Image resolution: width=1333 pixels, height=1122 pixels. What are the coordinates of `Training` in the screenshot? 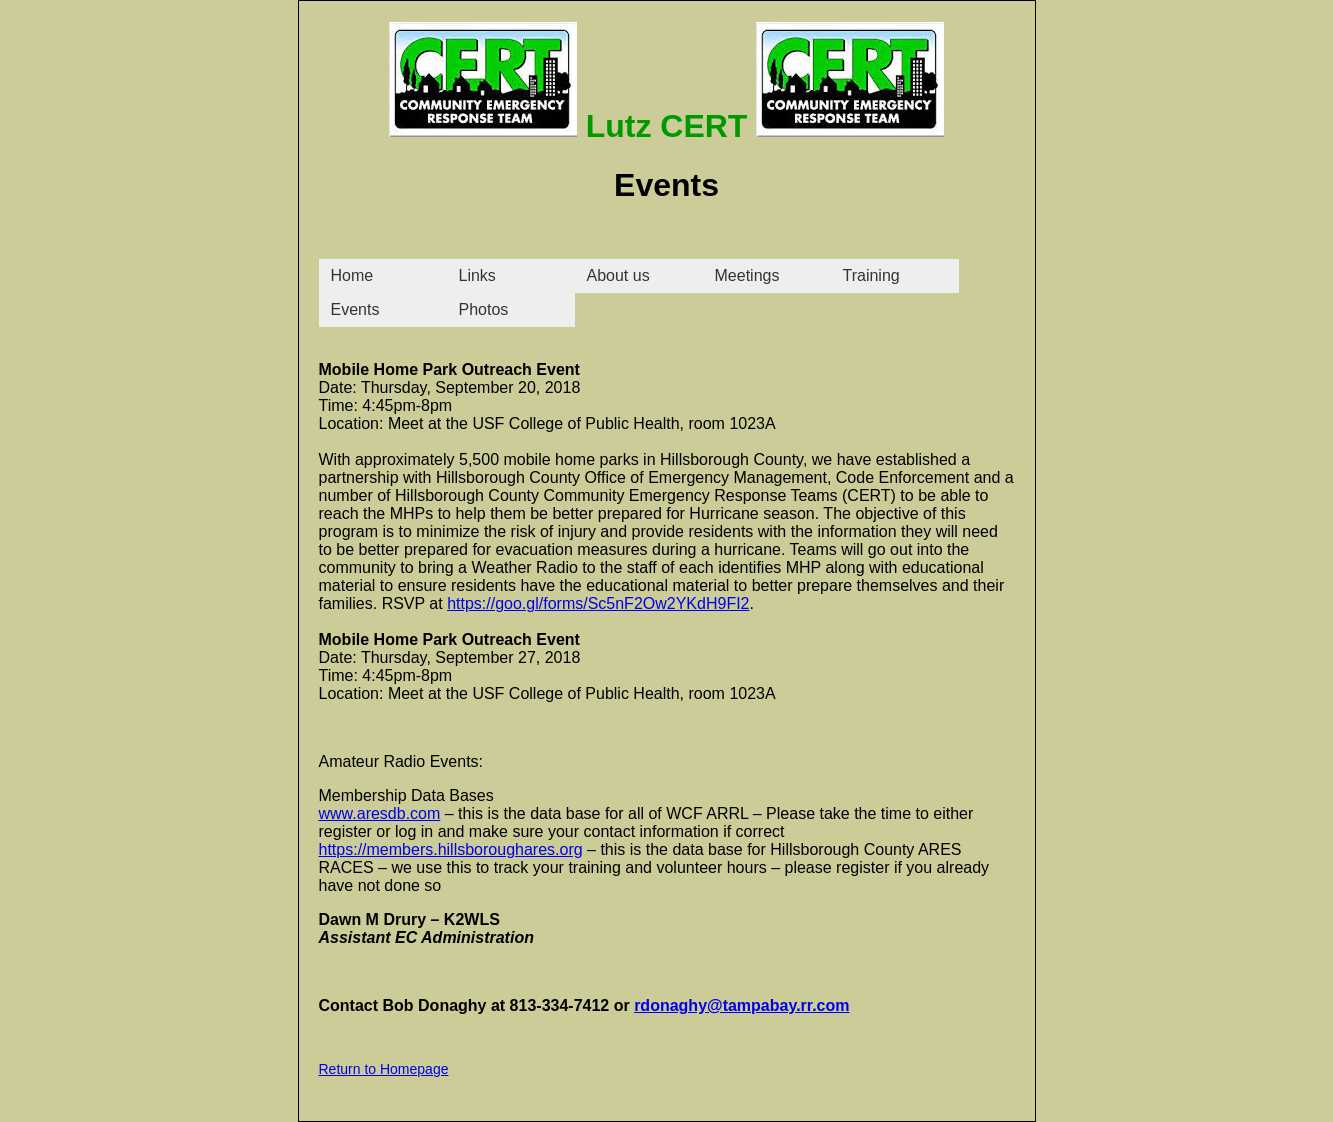 It's located at (871, 275).